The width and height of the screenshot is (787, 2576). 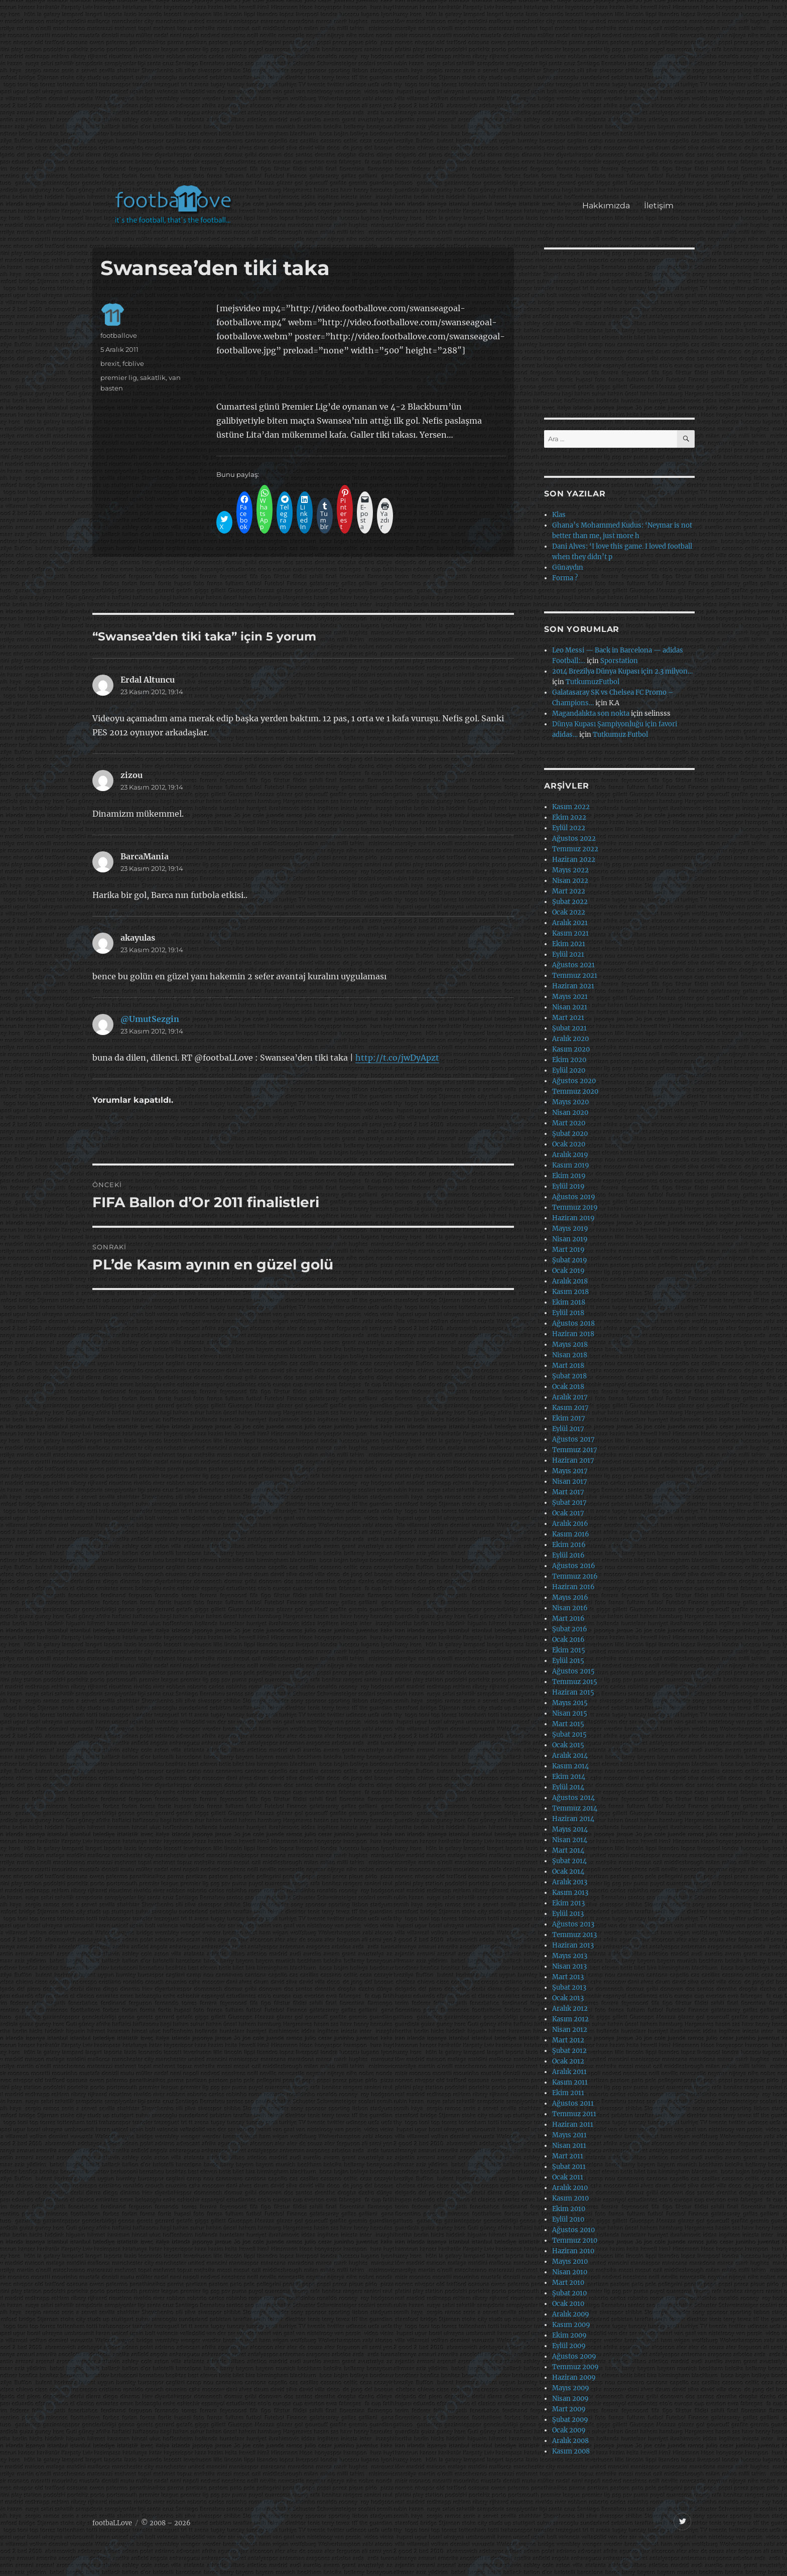 What do you see at coordinates (570, 870) in the screenshot?
I see `Mayıs 2022` at bounding box center [570, 870].